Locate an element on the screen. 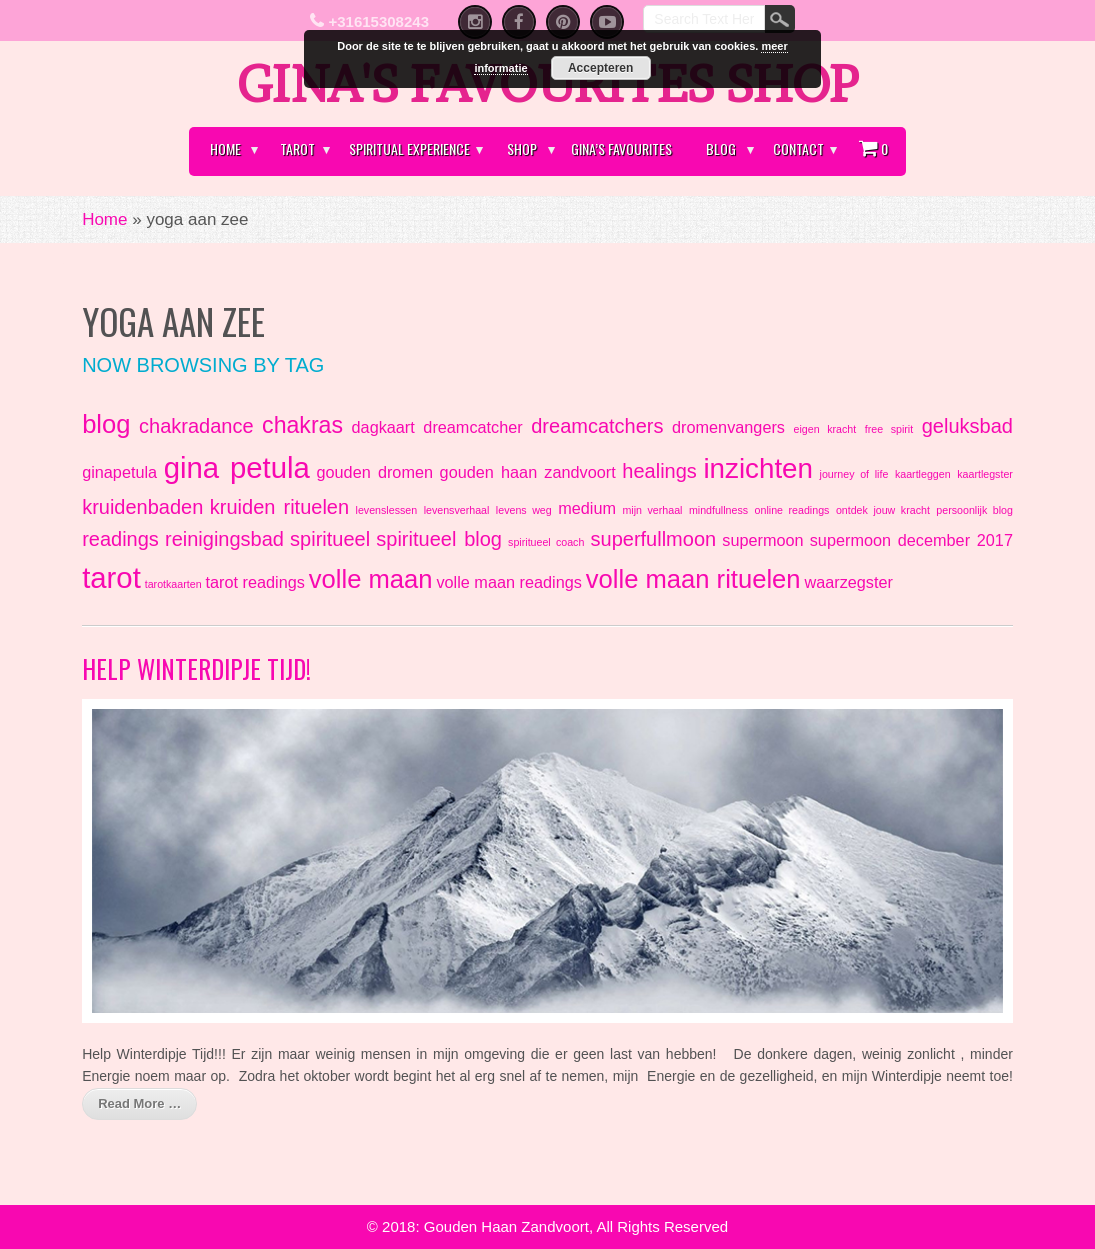  eigen kracht [eigen kracht (1 item)] is located at coordinates (825, 429).